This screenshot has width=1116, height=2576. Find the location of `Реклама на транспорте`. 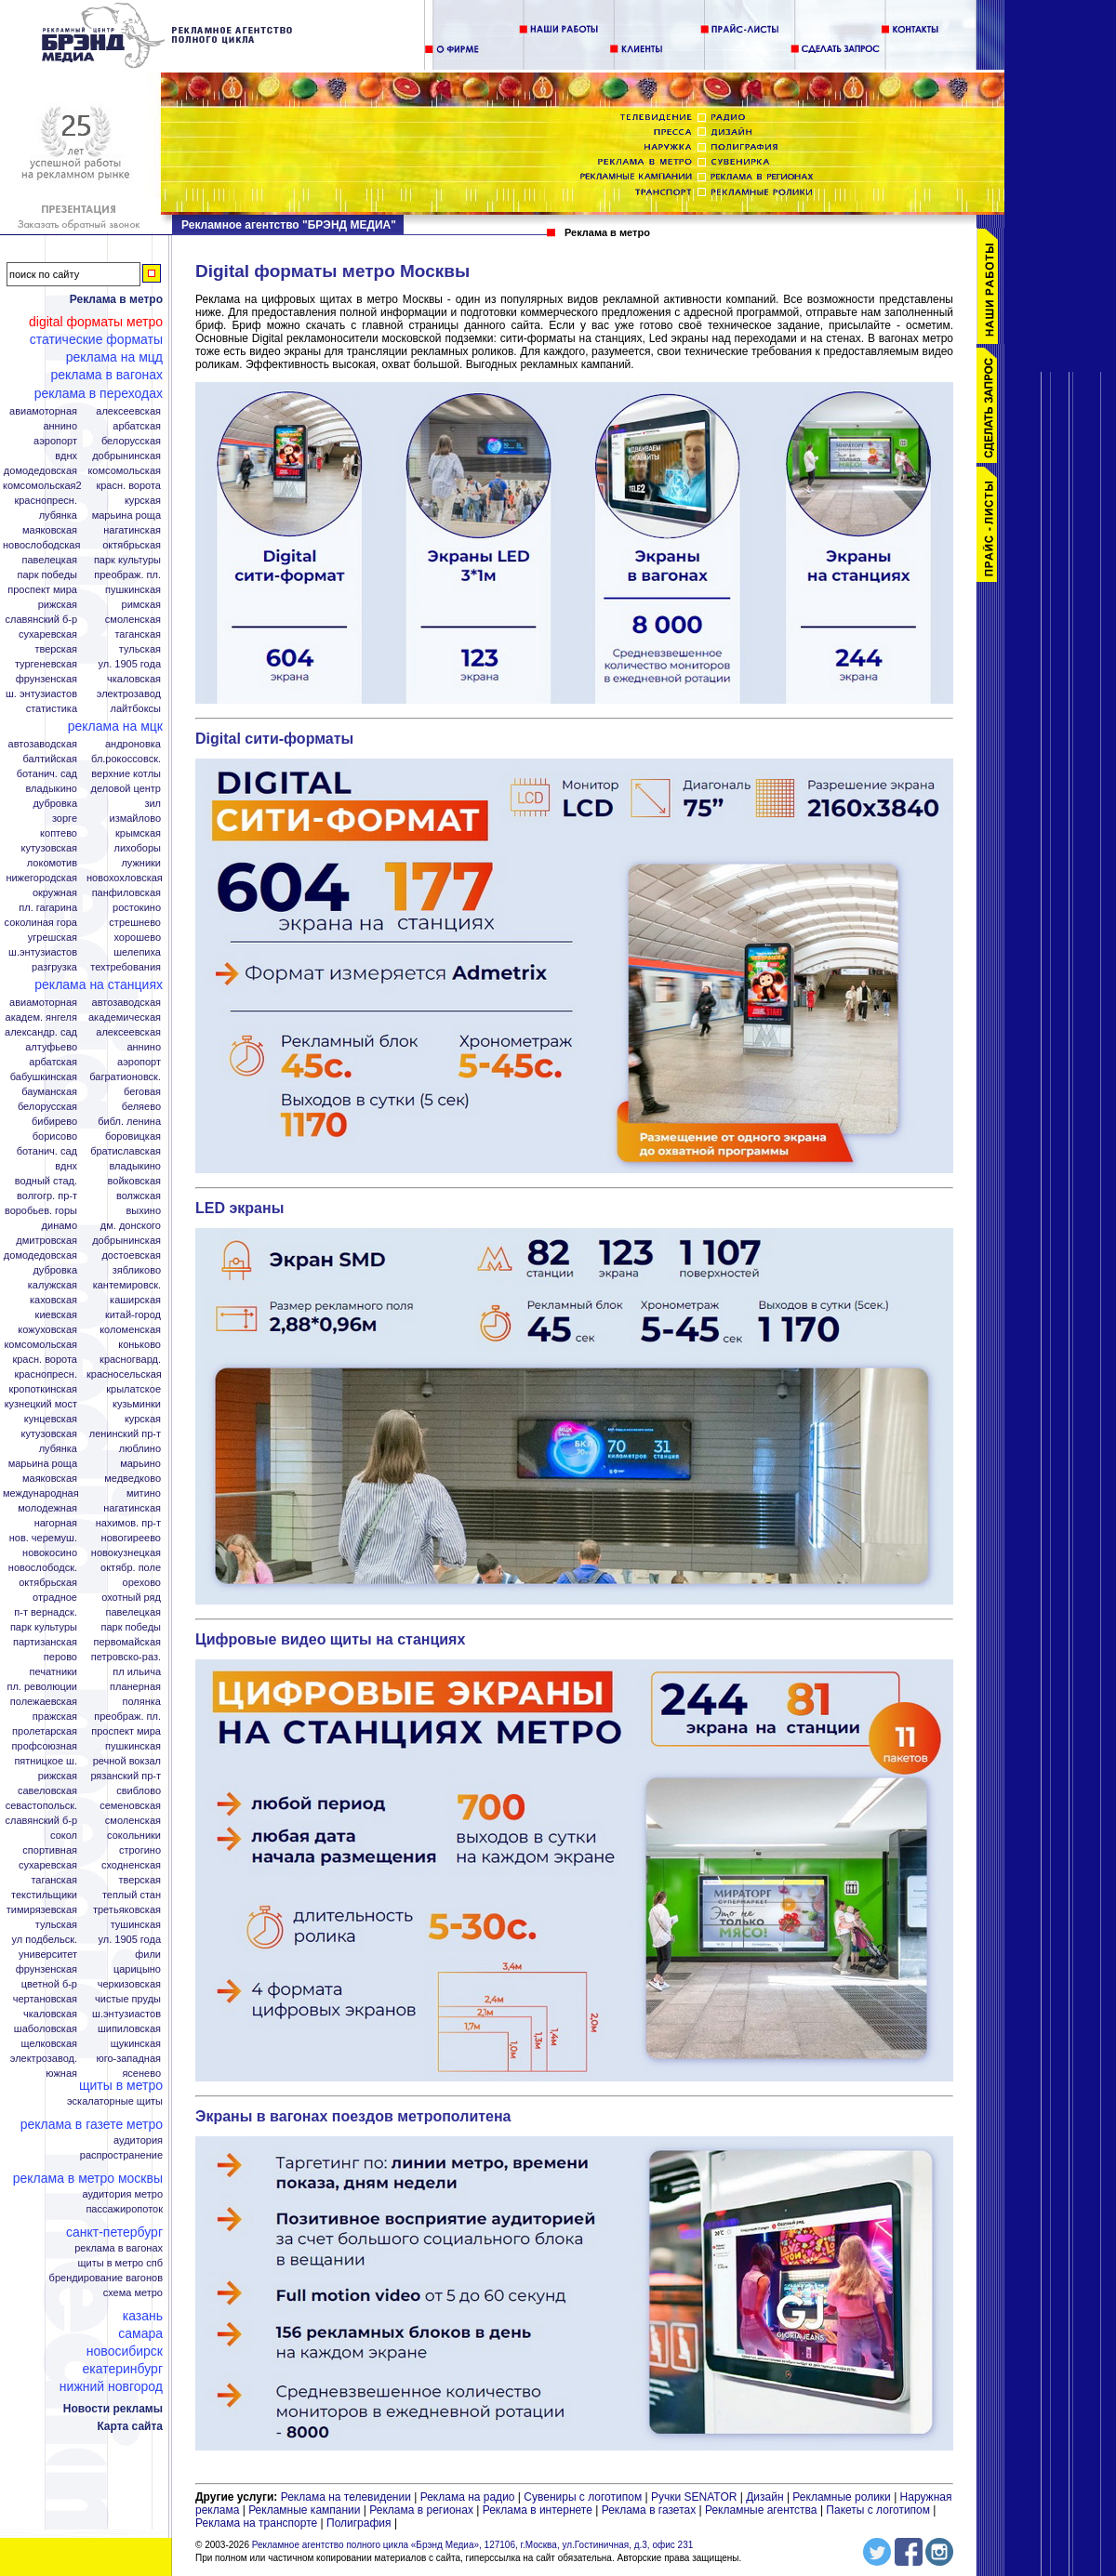

Реклама на транспорте is located at coordinates (256, 2523).